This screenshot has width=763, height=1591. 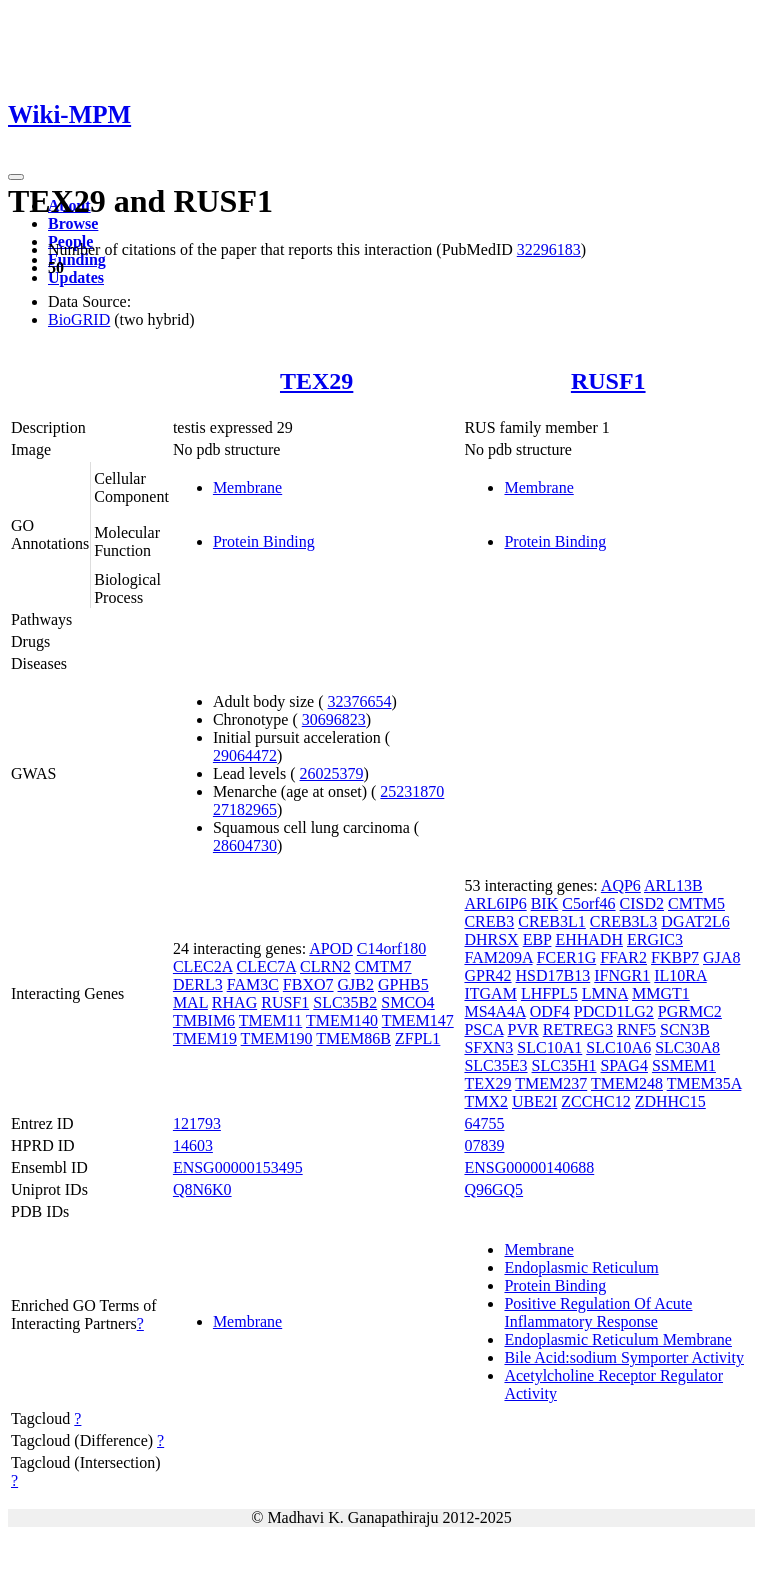 I want to click on 29064472, so click(x=245, y=755).